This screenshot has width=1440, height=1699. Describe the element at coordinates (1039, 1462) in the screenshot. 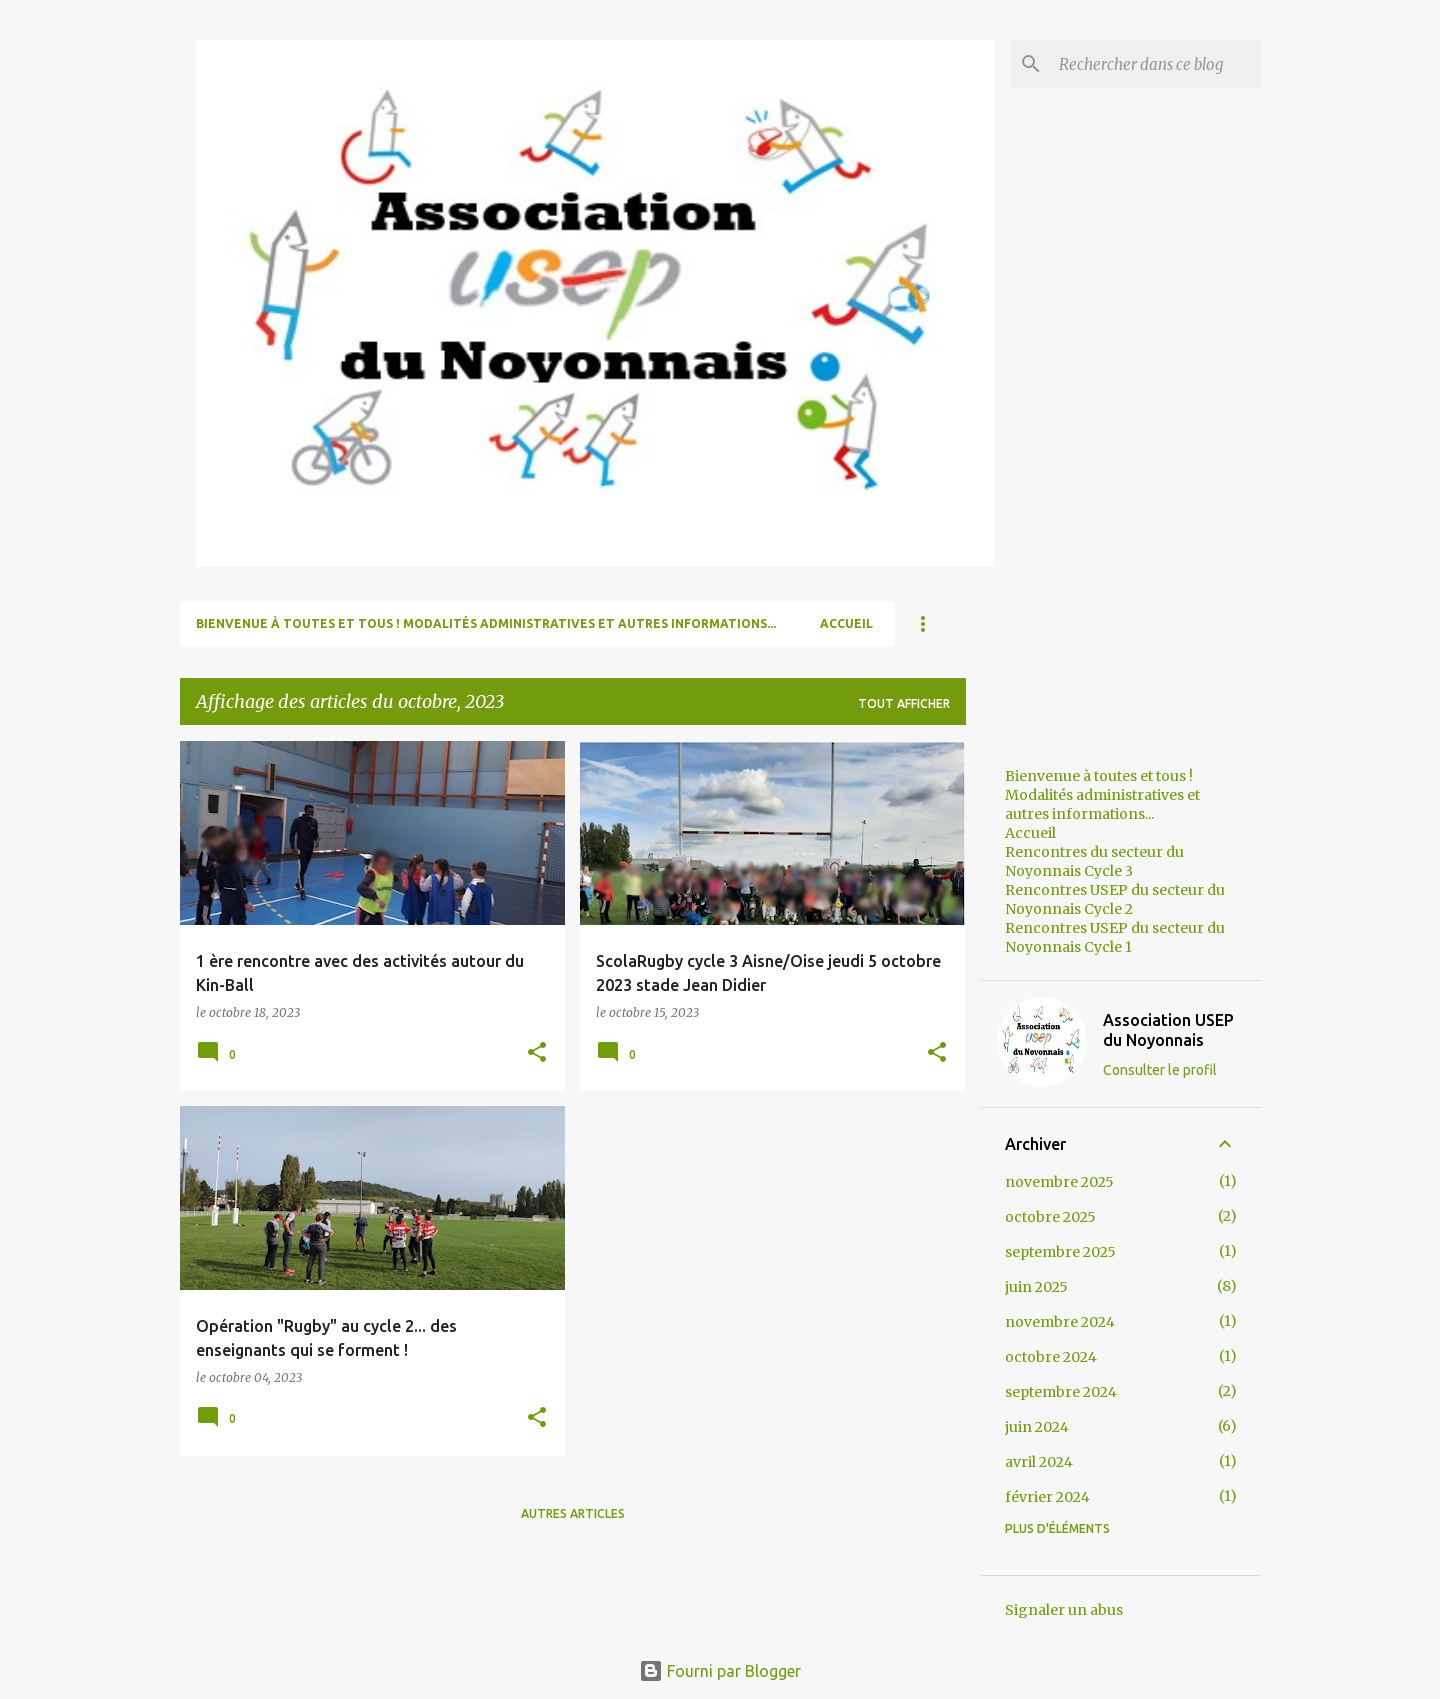

I see `avril 2024` at that location.